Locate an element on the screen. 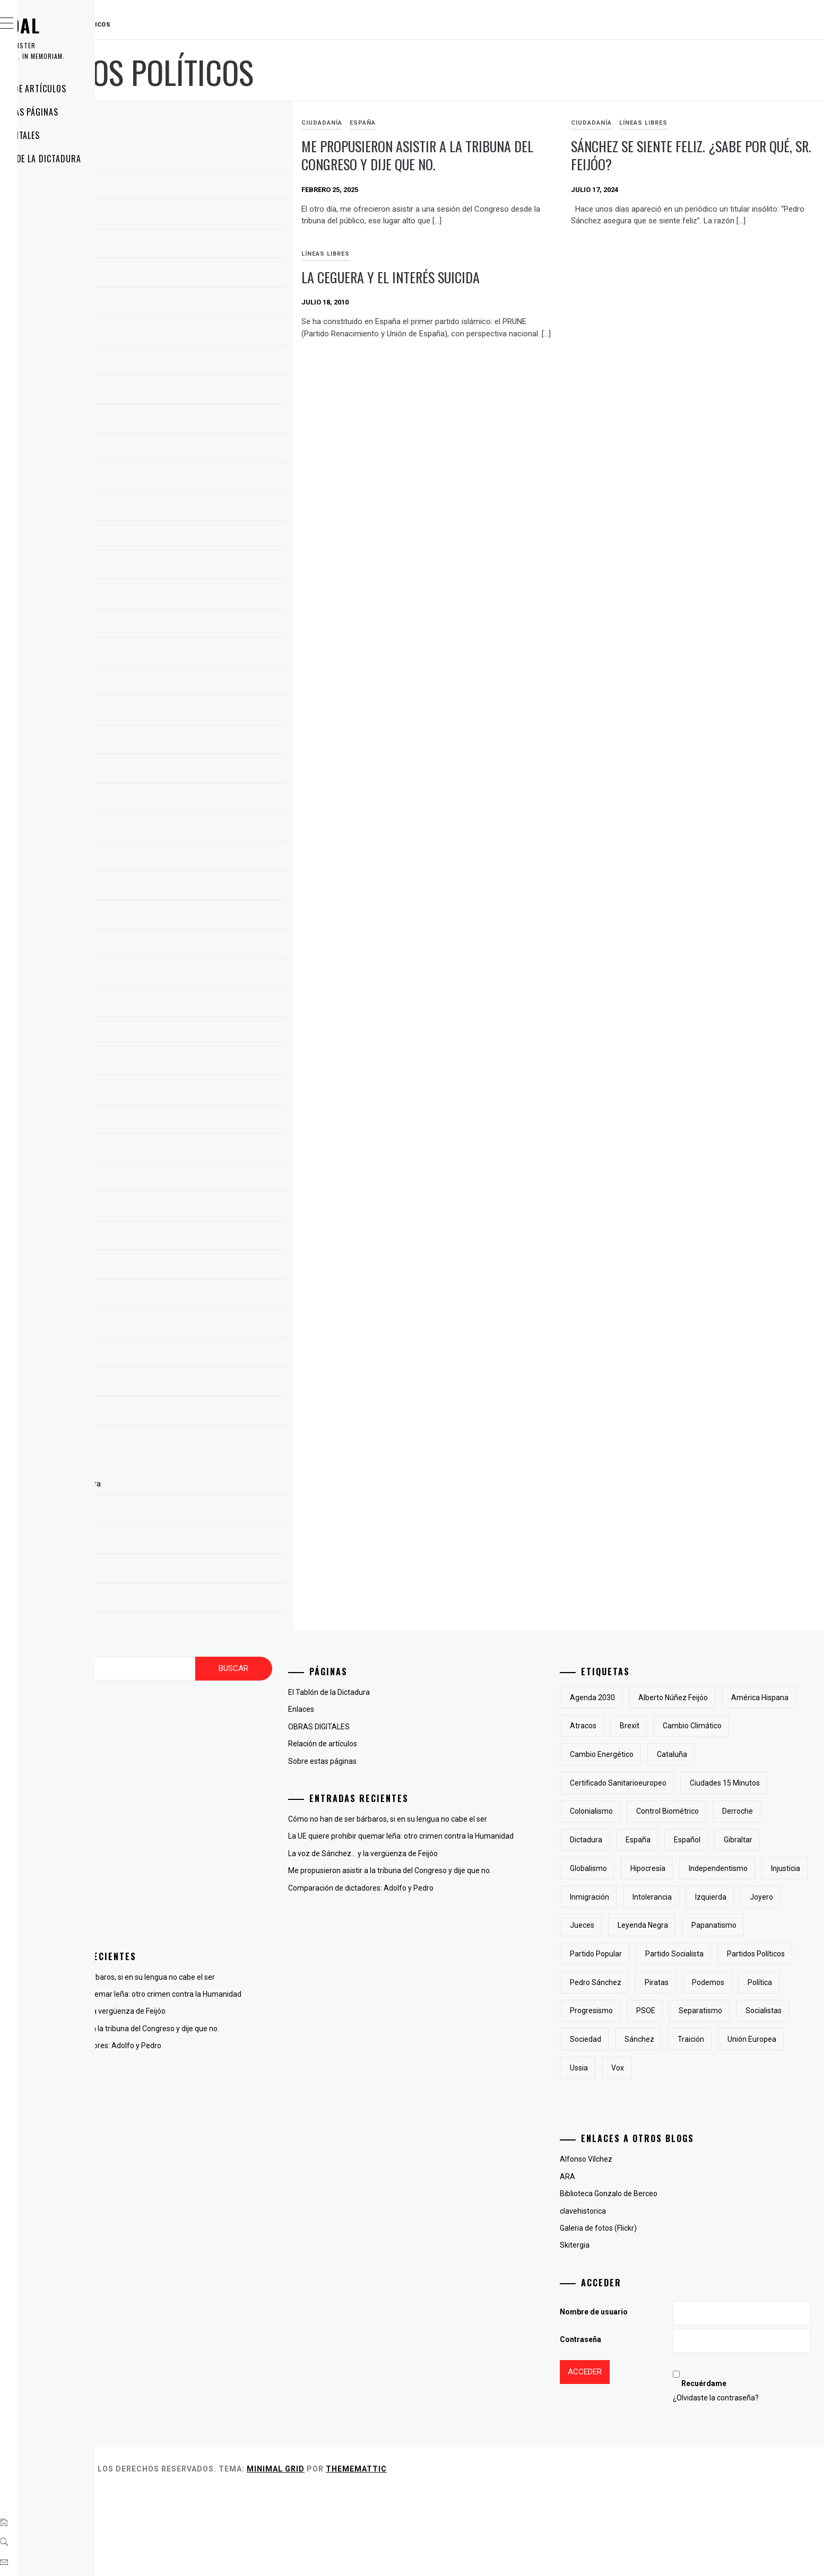 This screenshot has height=2576, width=832. diciembre 2018 is located at coordinates (201, 946).